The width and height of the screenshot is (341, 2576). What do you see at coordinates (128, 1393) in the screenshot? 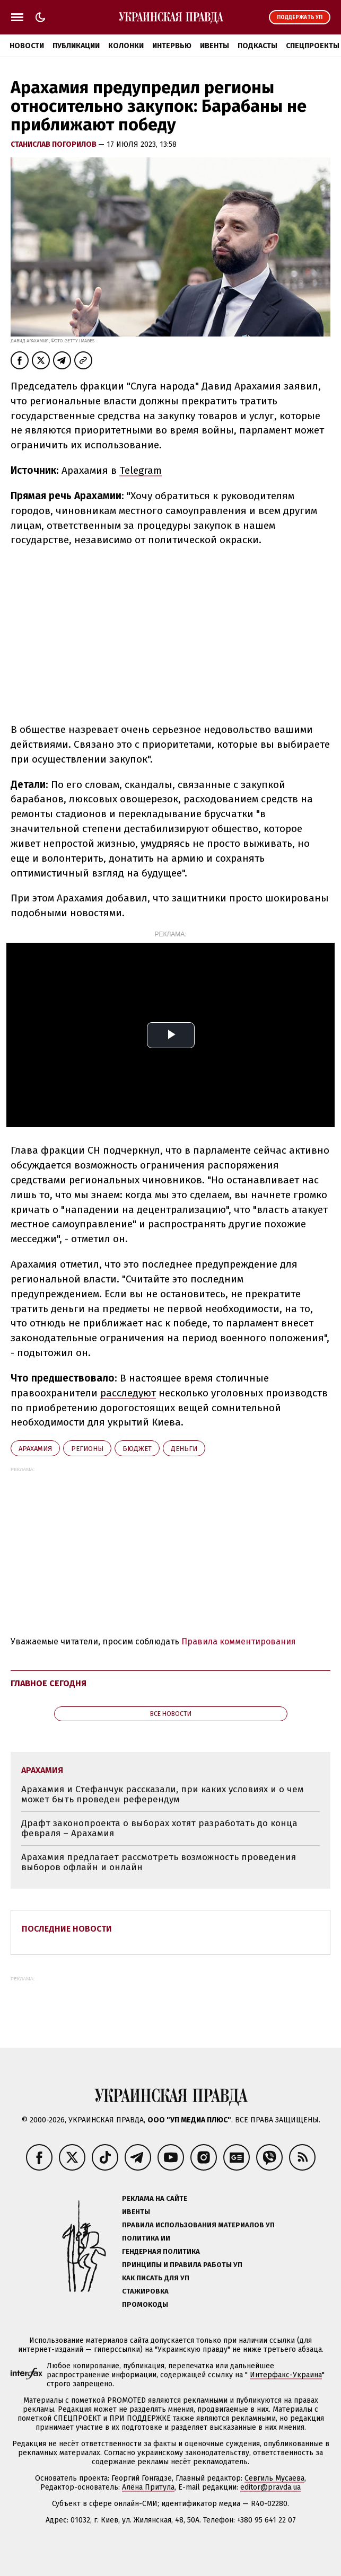
I see `расследуют` at bounding box center [128, 1393].